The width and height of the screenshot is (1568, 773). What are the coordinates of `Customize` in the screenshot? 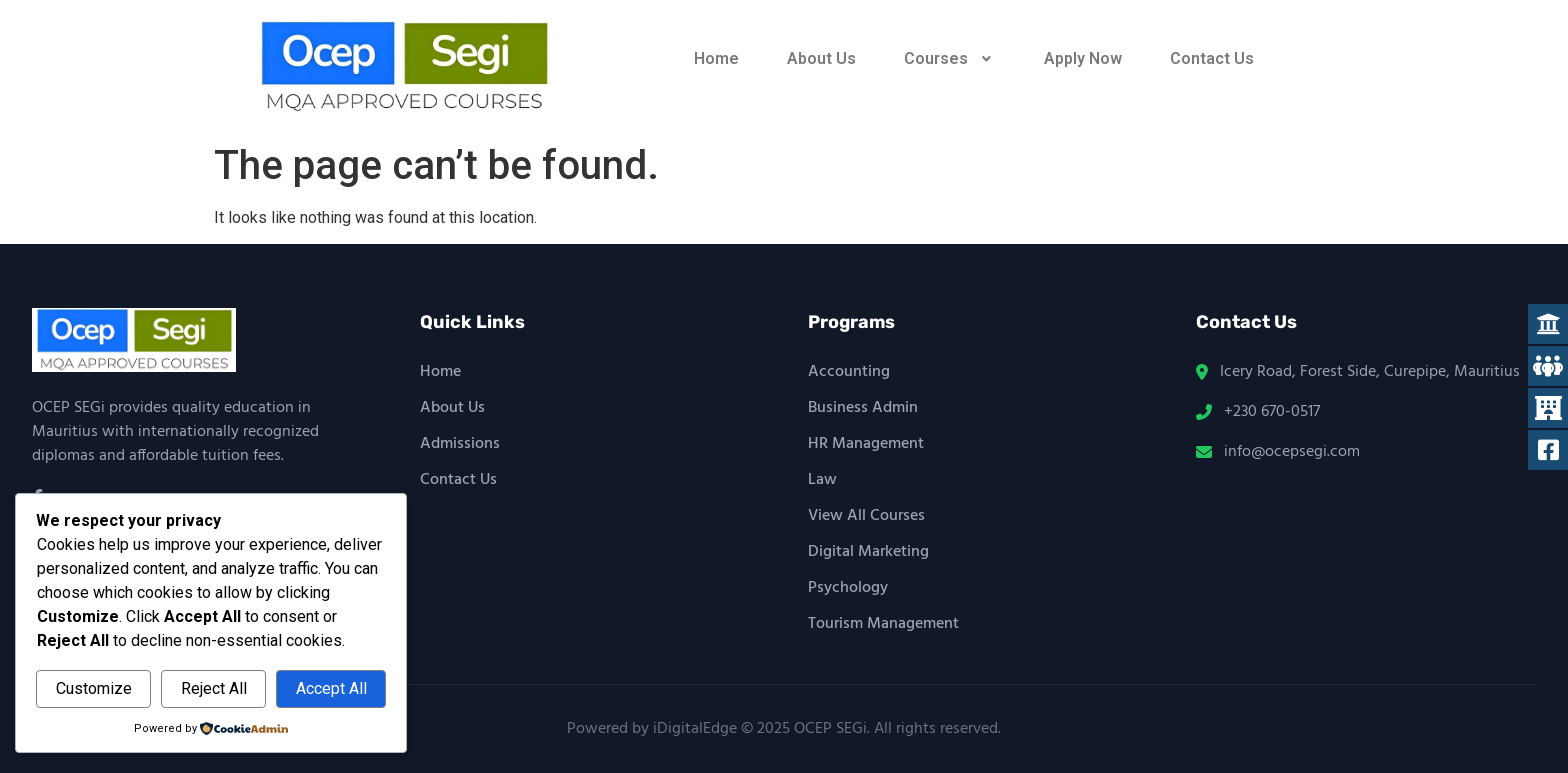 It's located at (94, 688).